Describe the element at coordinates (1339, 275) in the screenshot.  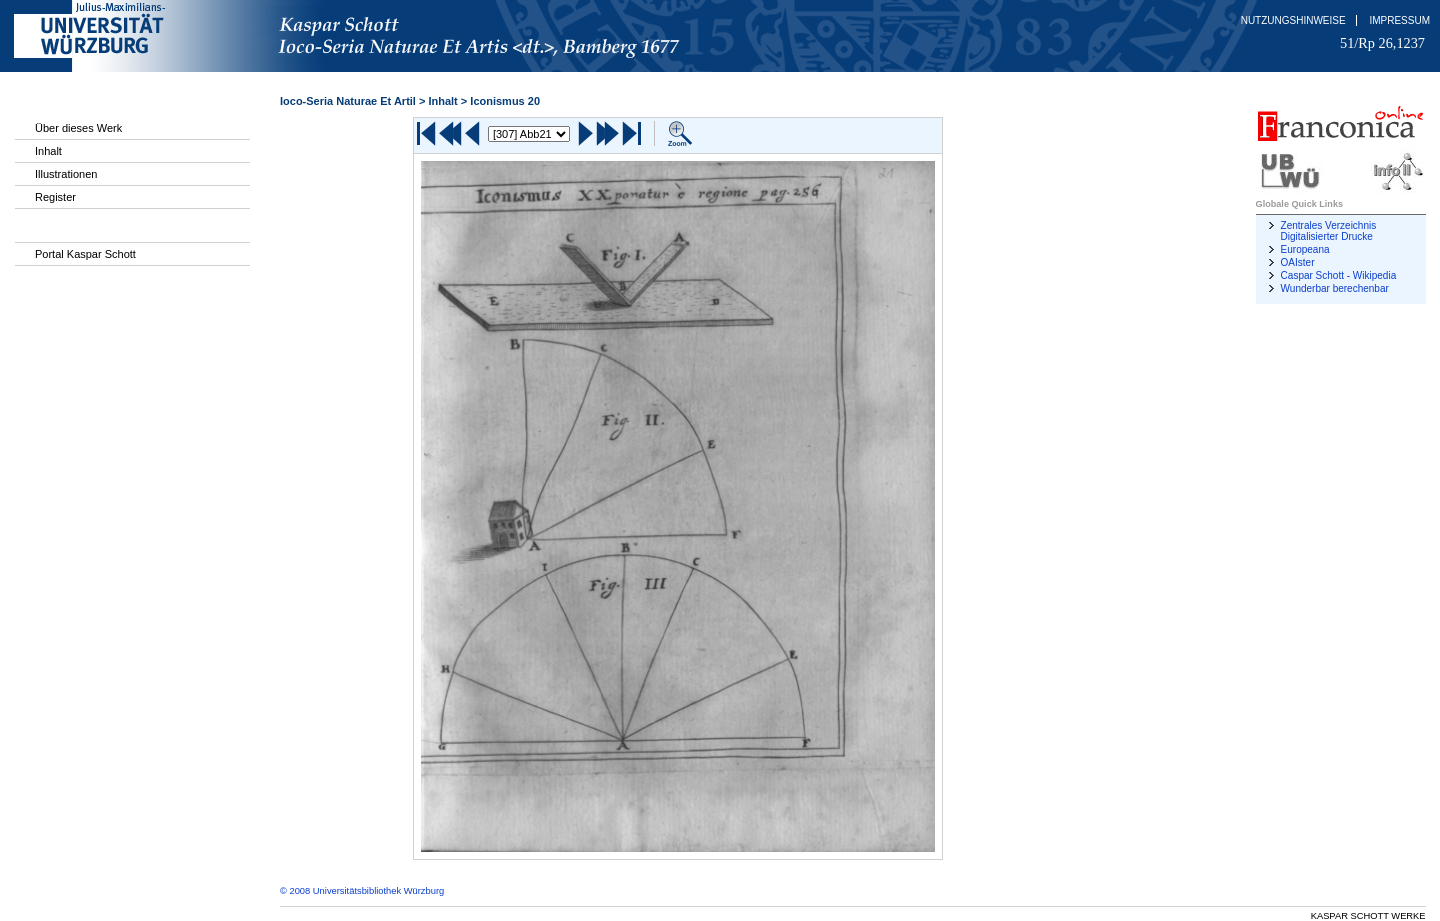
I see `Caspar Schott - Wikipedia` at that location.